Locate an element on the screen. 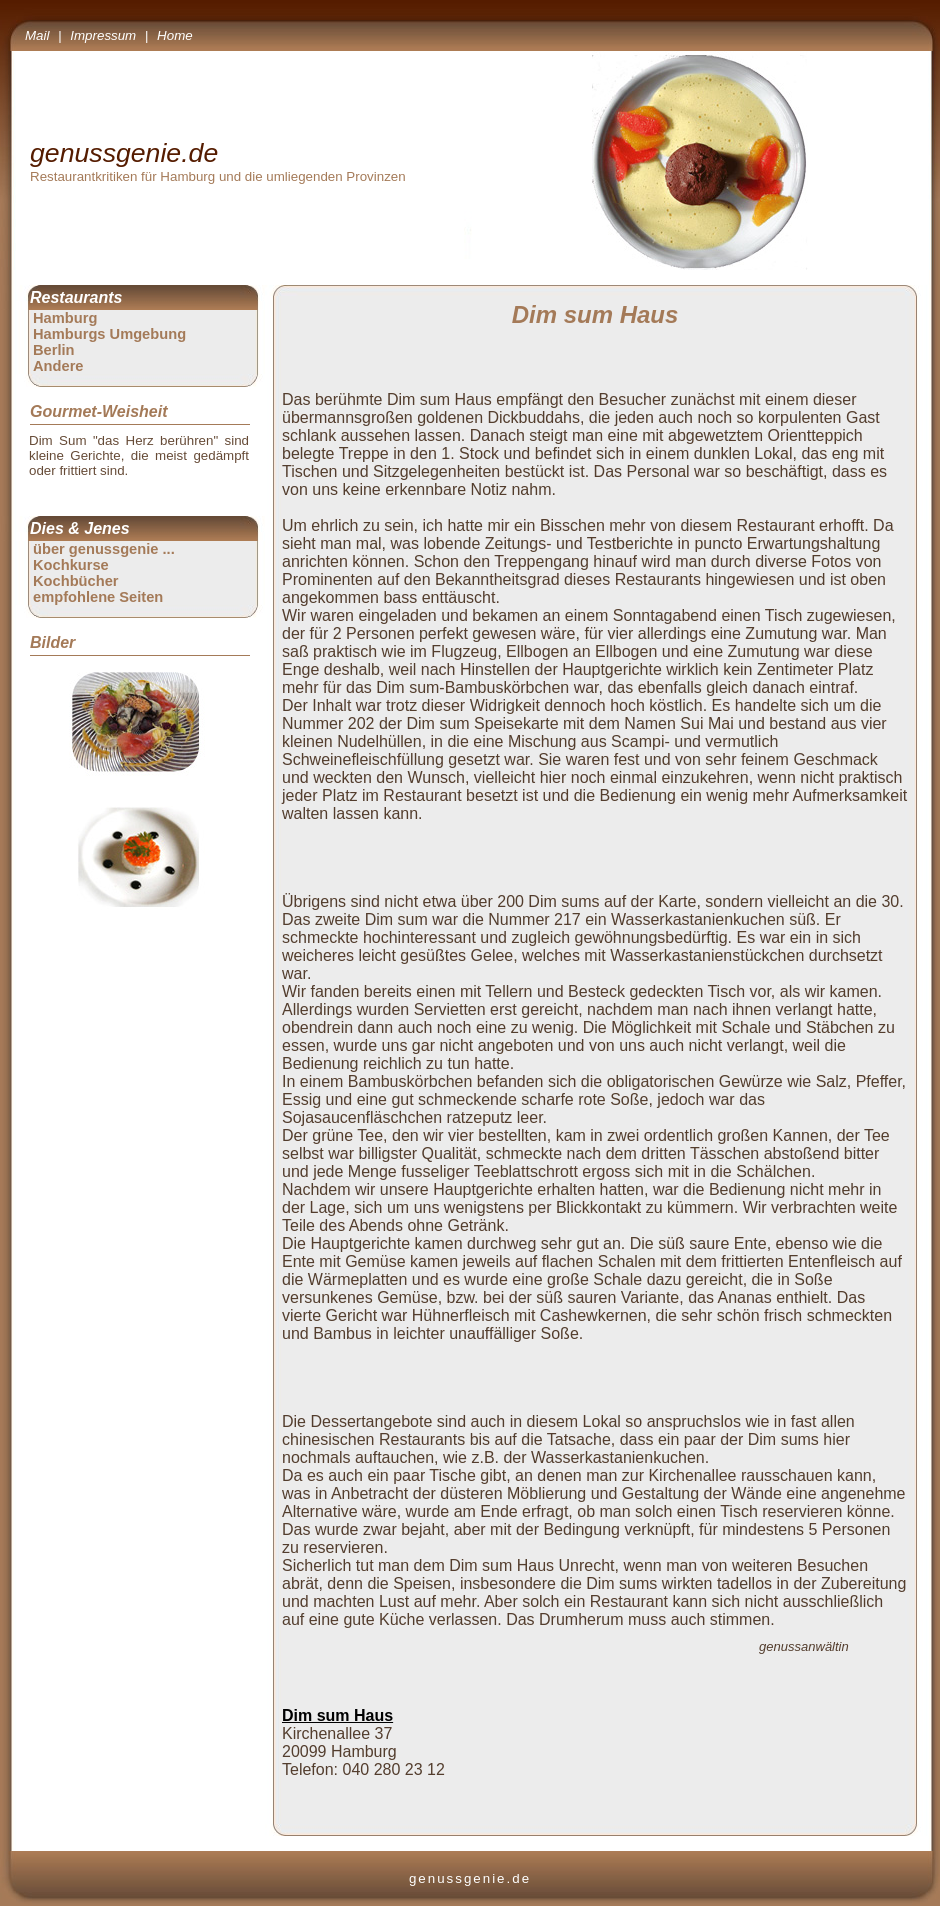 The height and width of the screenshot is (1906, 940). Andere is located at coordinates (58, 366).